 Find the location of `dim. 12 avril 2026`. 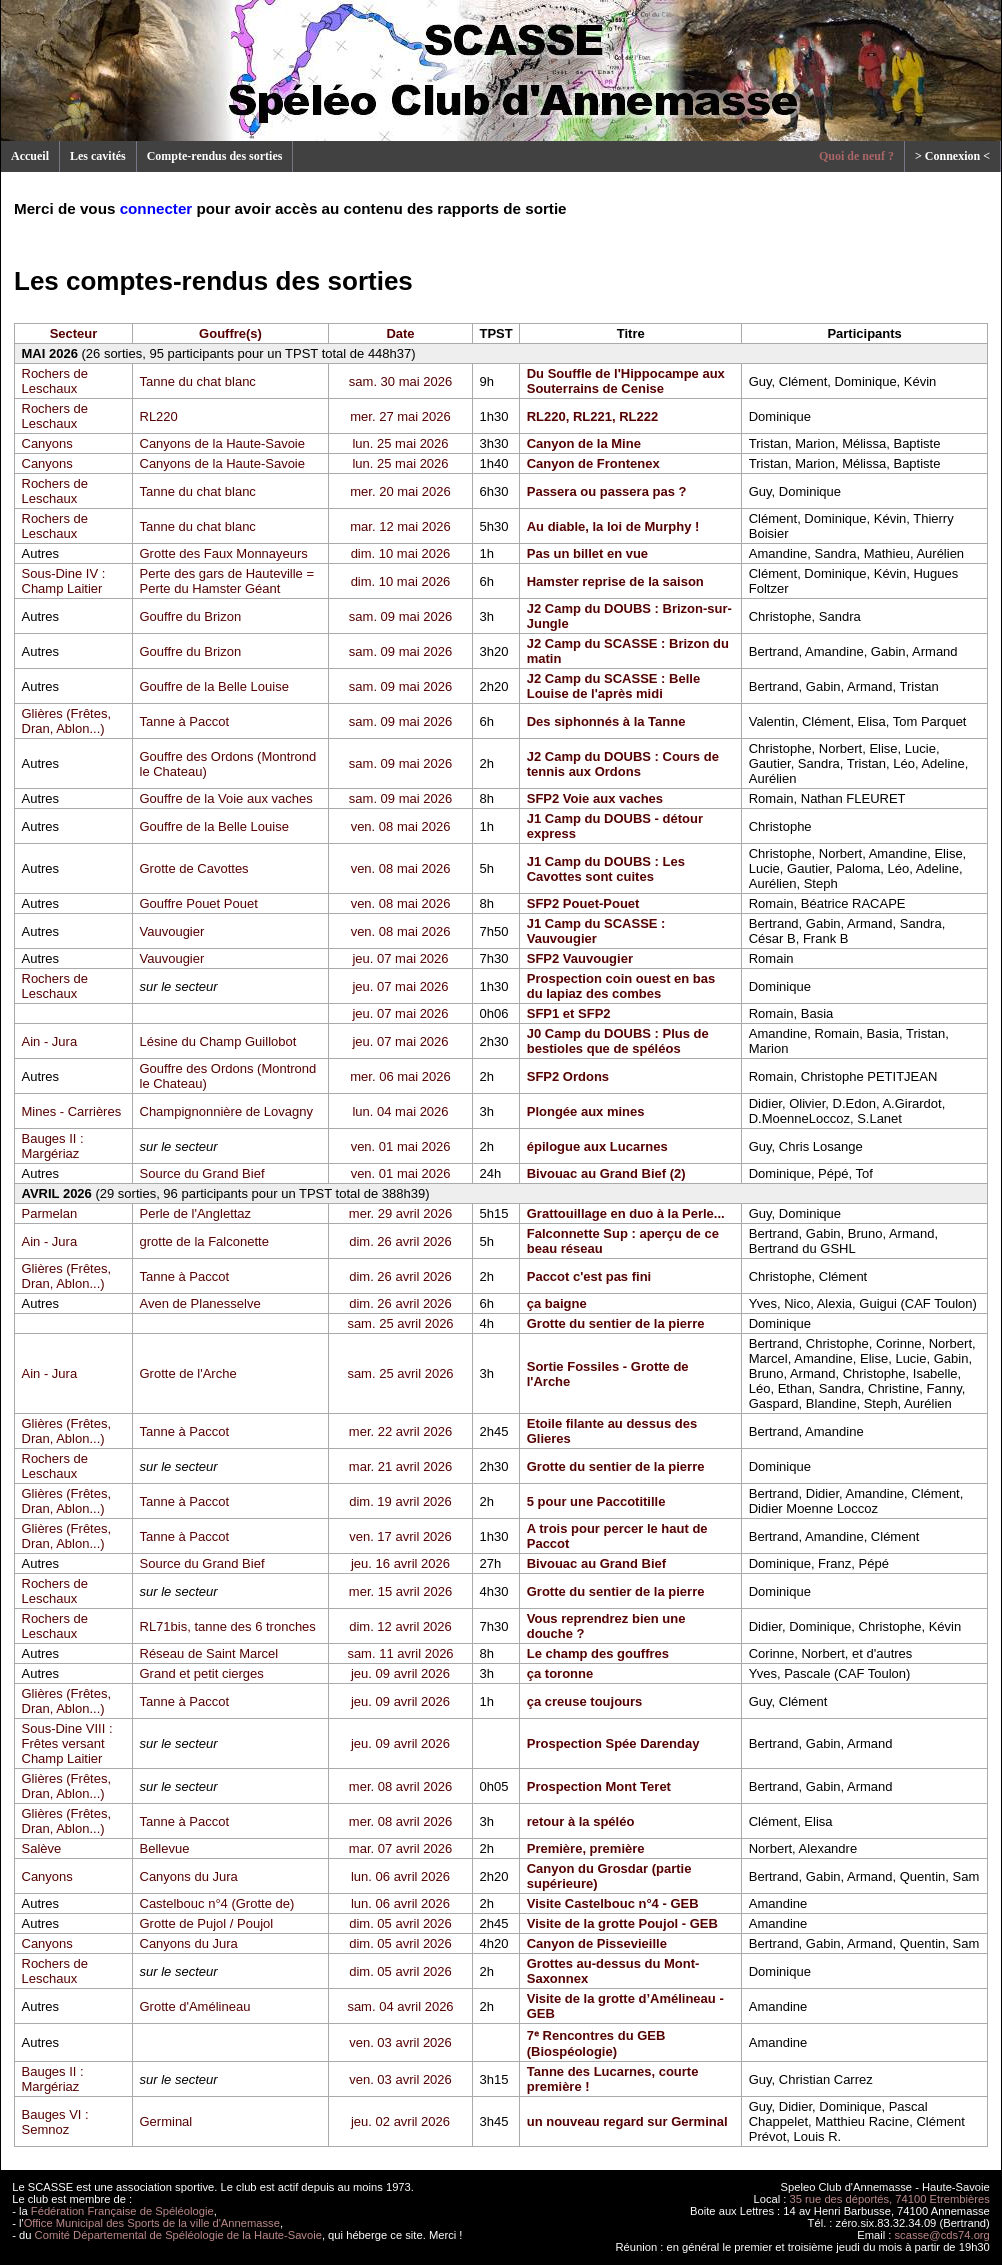

dim. 12 avril 2026 is located at coordinates (400, 1626).